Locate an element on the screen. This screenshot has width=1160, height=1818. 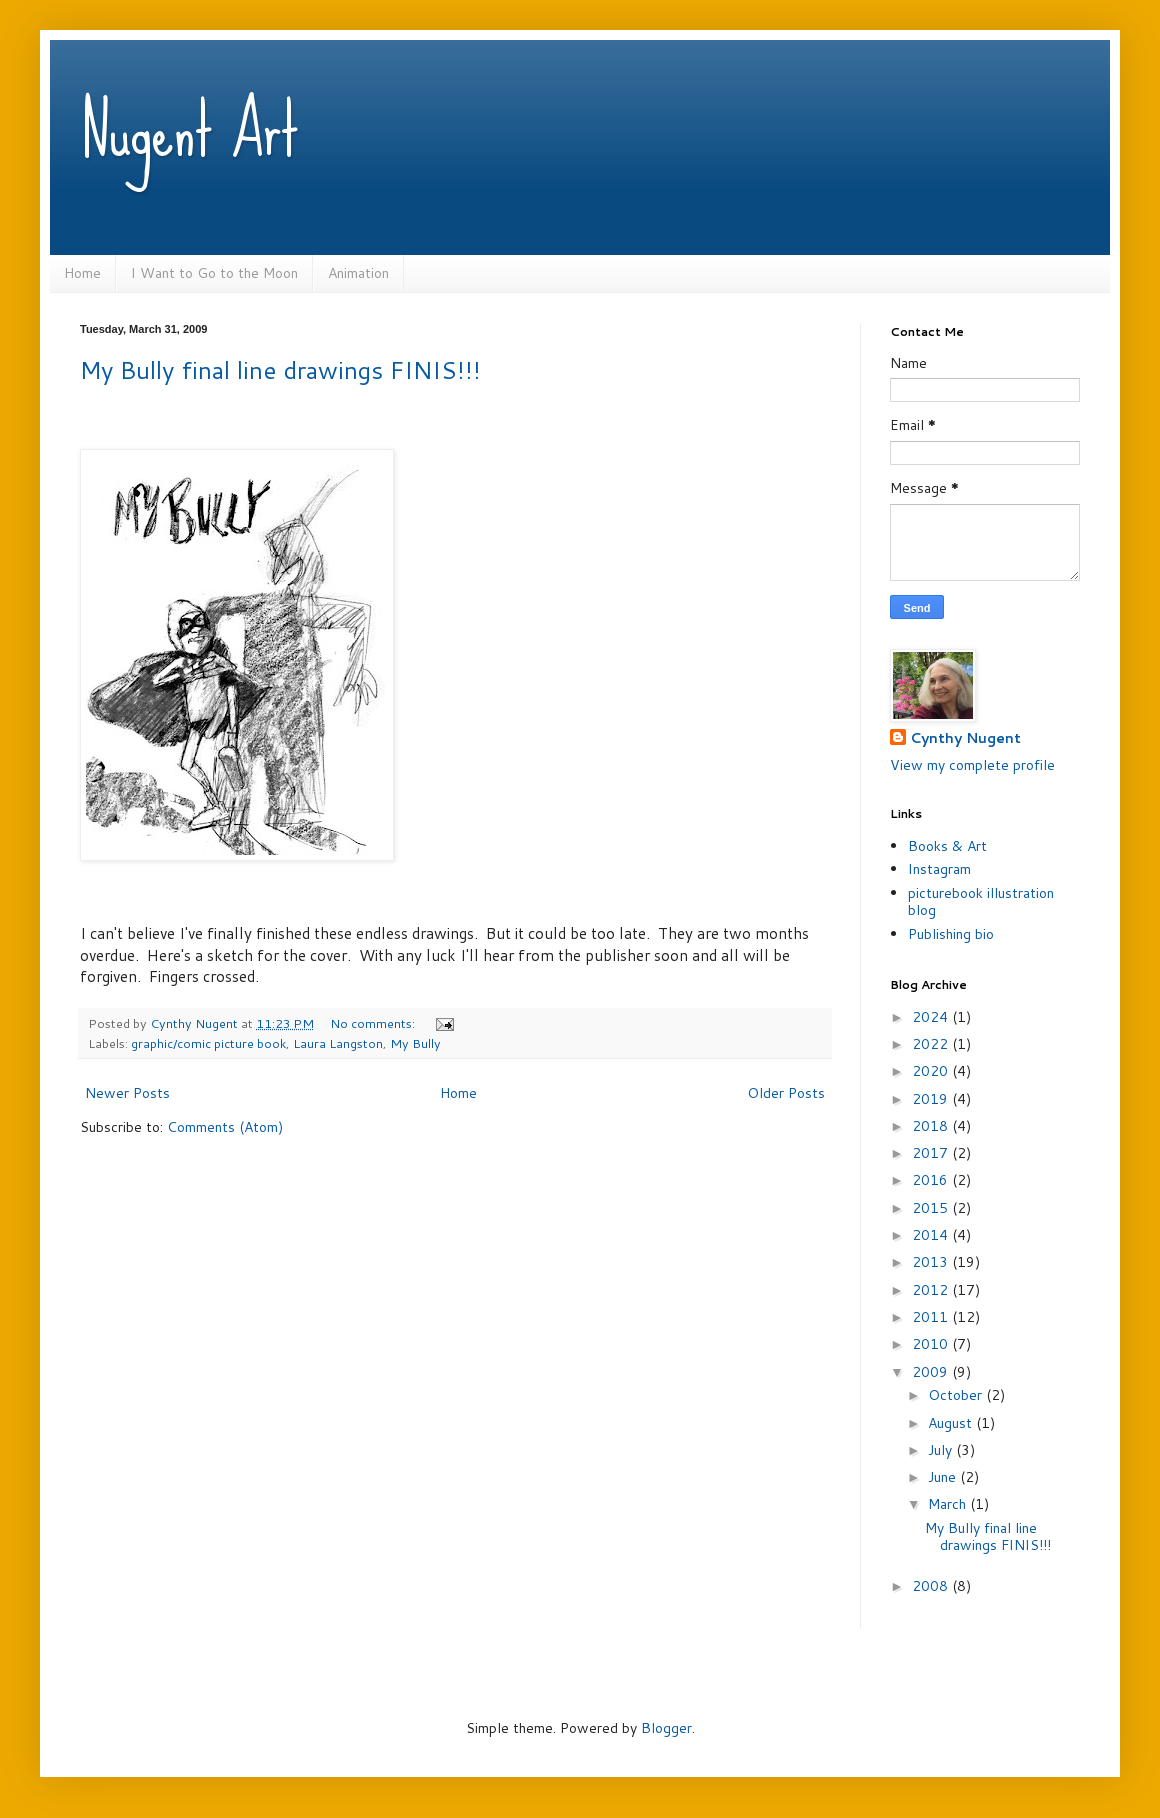
I Want to Go to the Moon is located at coordinates (214, 273).